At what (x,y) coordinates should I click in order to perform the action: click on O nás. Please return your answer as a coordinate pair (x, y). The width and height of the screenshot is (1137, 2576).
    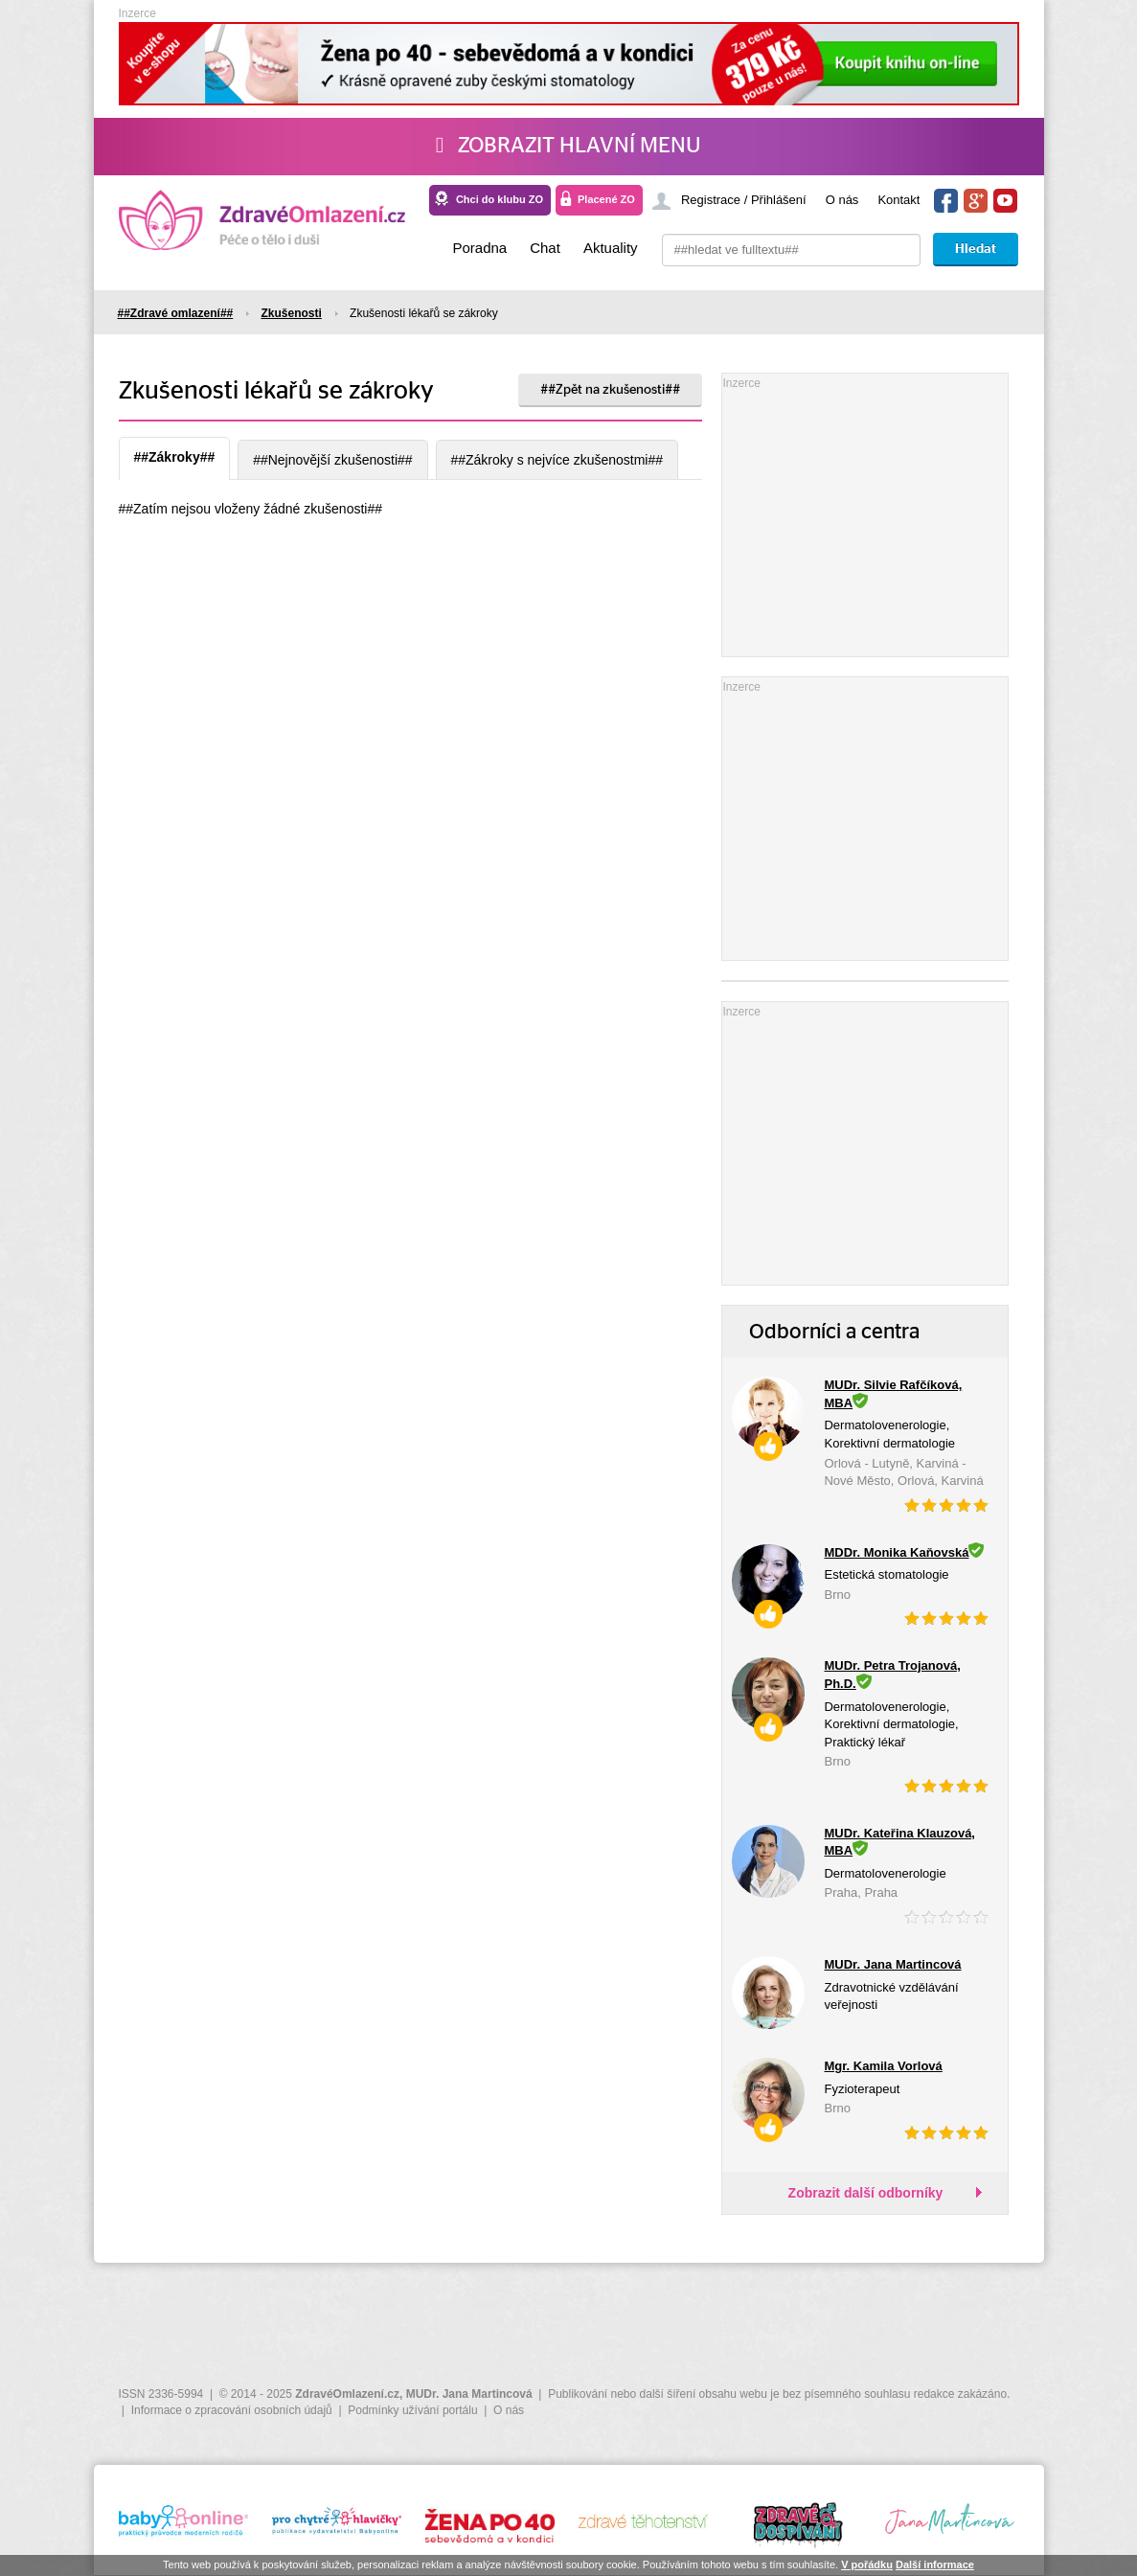
    Looking at the image, I should click on (842, 200).